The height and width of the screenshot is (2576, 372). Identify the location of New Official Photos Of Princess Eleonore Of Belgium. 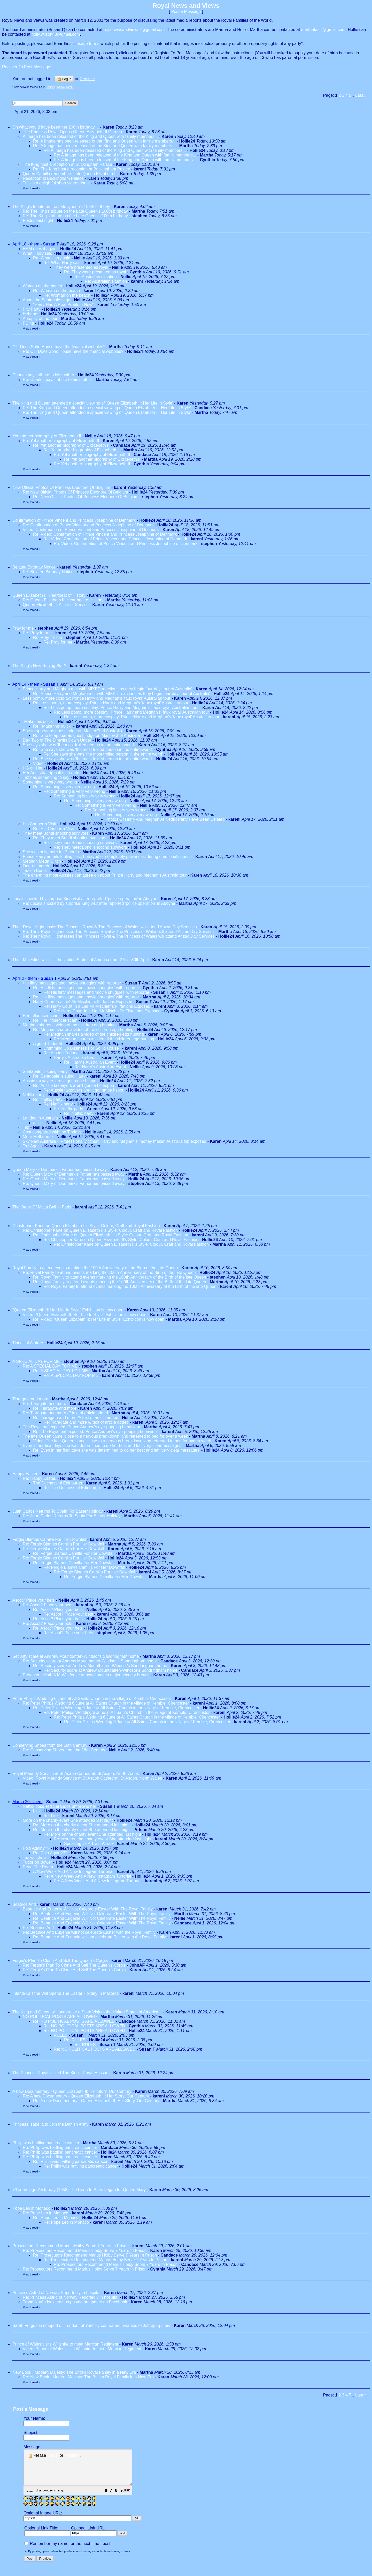
(61, 487).